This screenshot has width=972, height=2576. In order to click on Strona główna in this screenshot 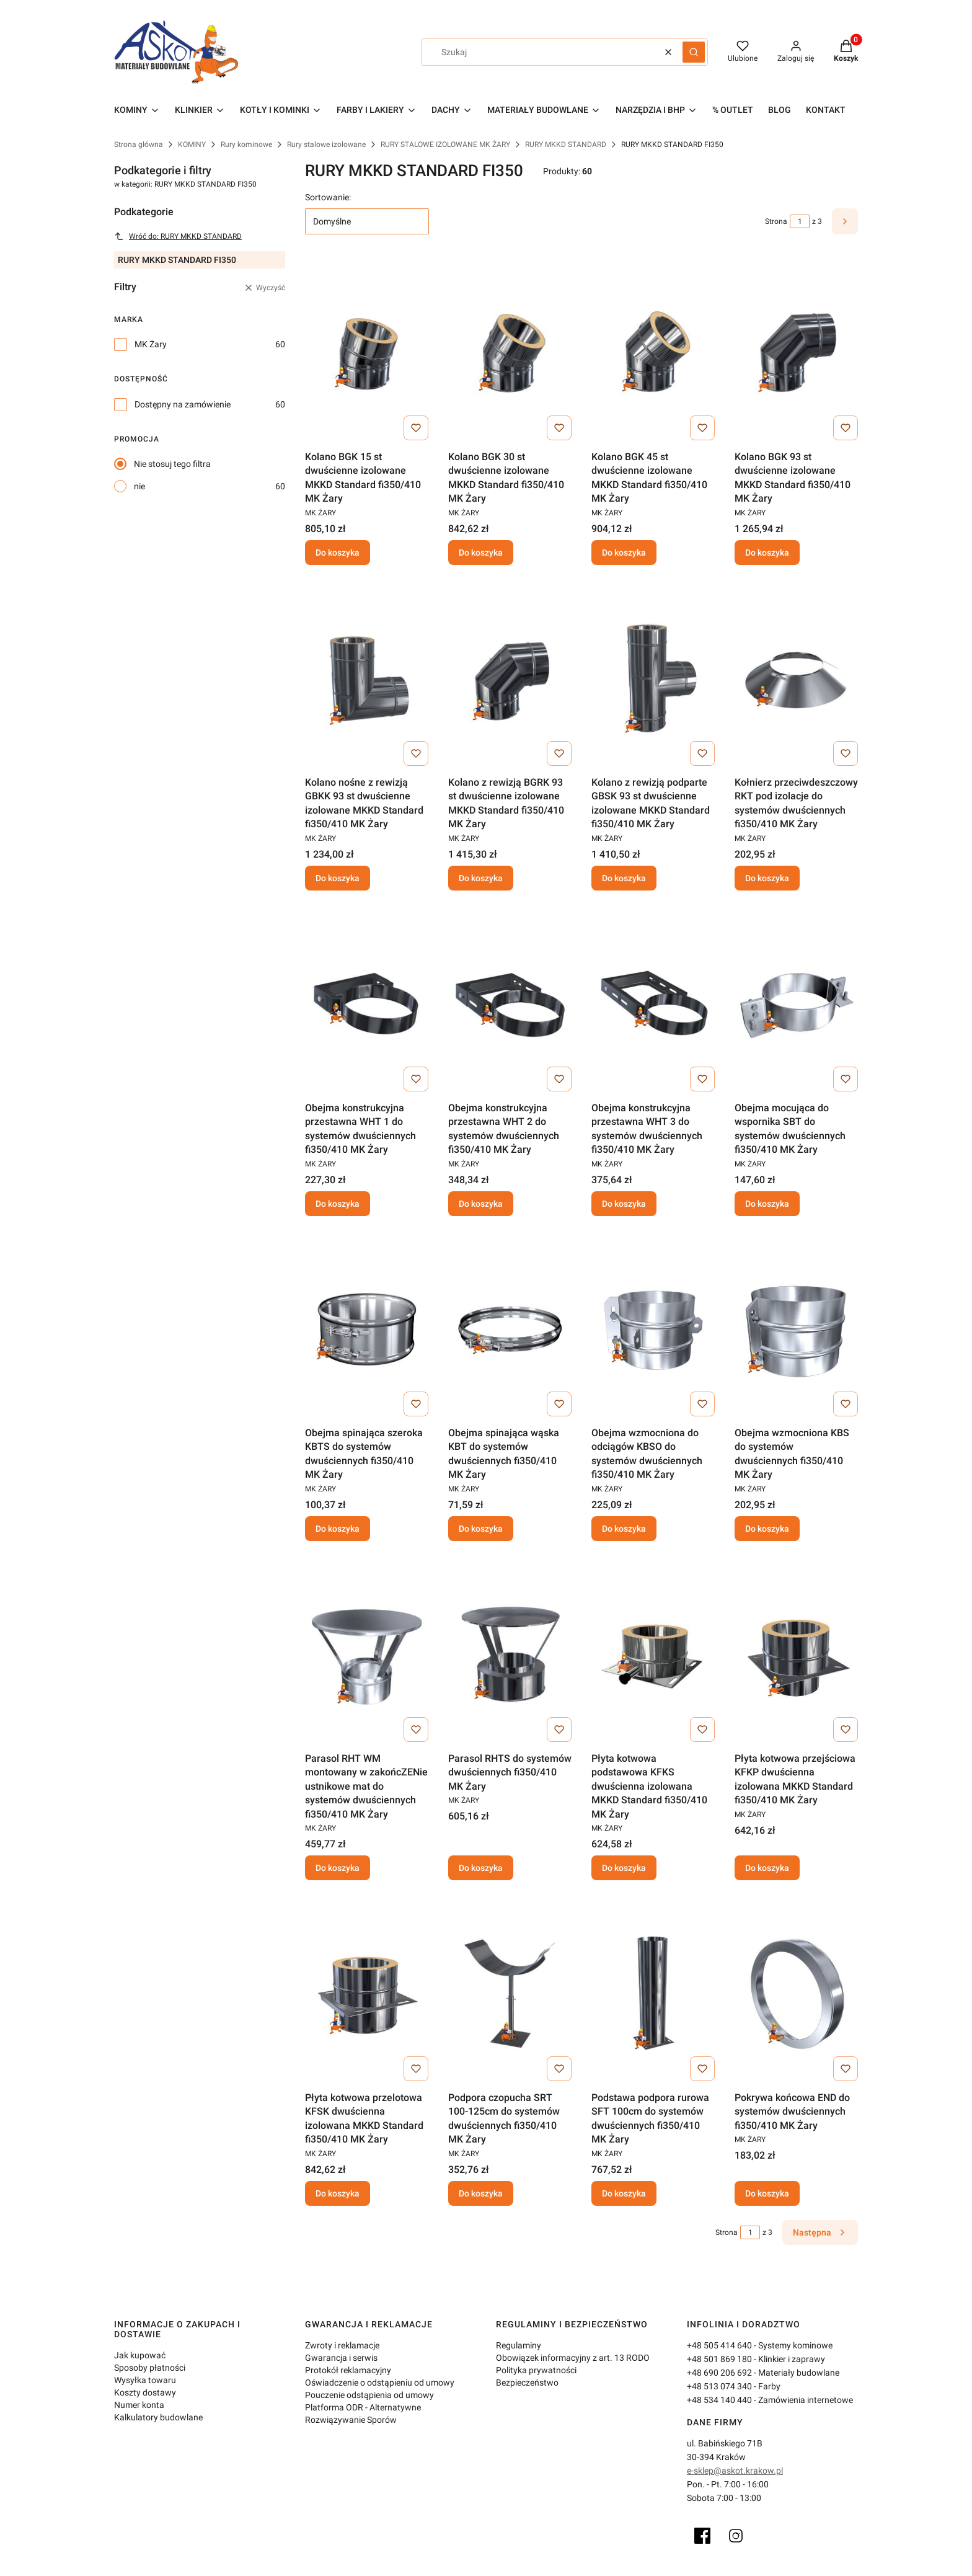, I will do `click(138, 144)`.